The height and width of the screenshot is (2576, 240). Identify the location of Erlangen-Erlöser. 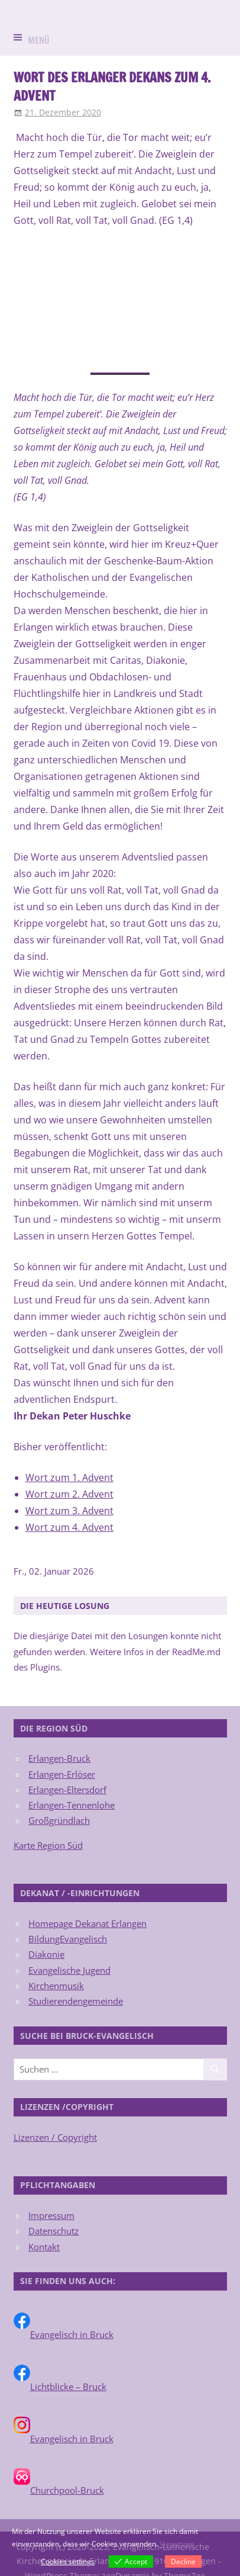
(61, 1774).